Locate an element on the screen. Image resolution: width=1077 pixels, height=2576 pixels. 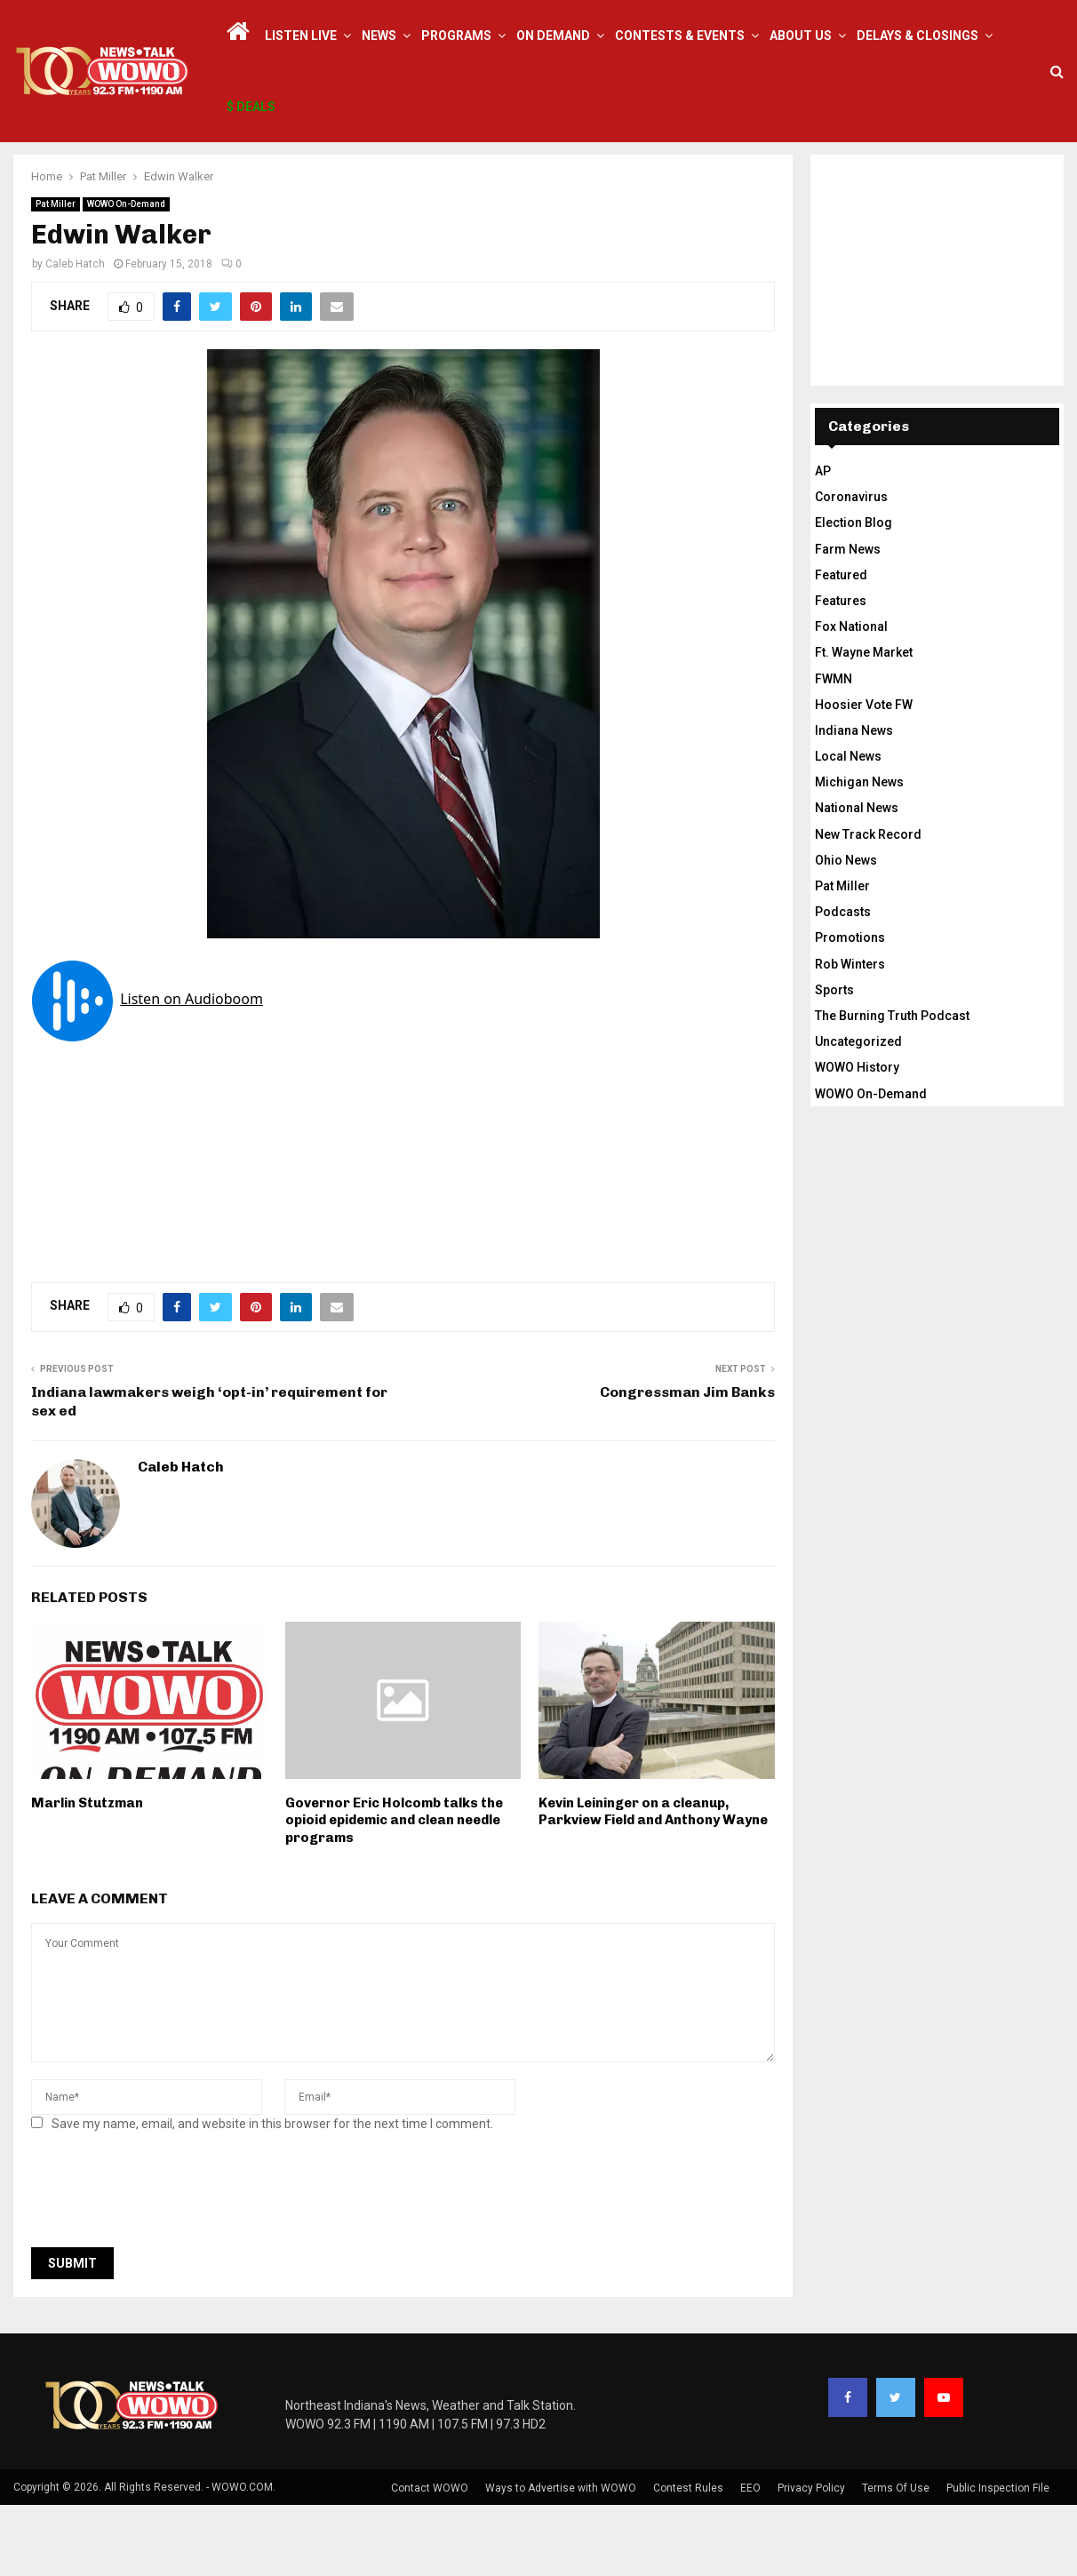
Uncategorized is located at coordinates (858, 1112).